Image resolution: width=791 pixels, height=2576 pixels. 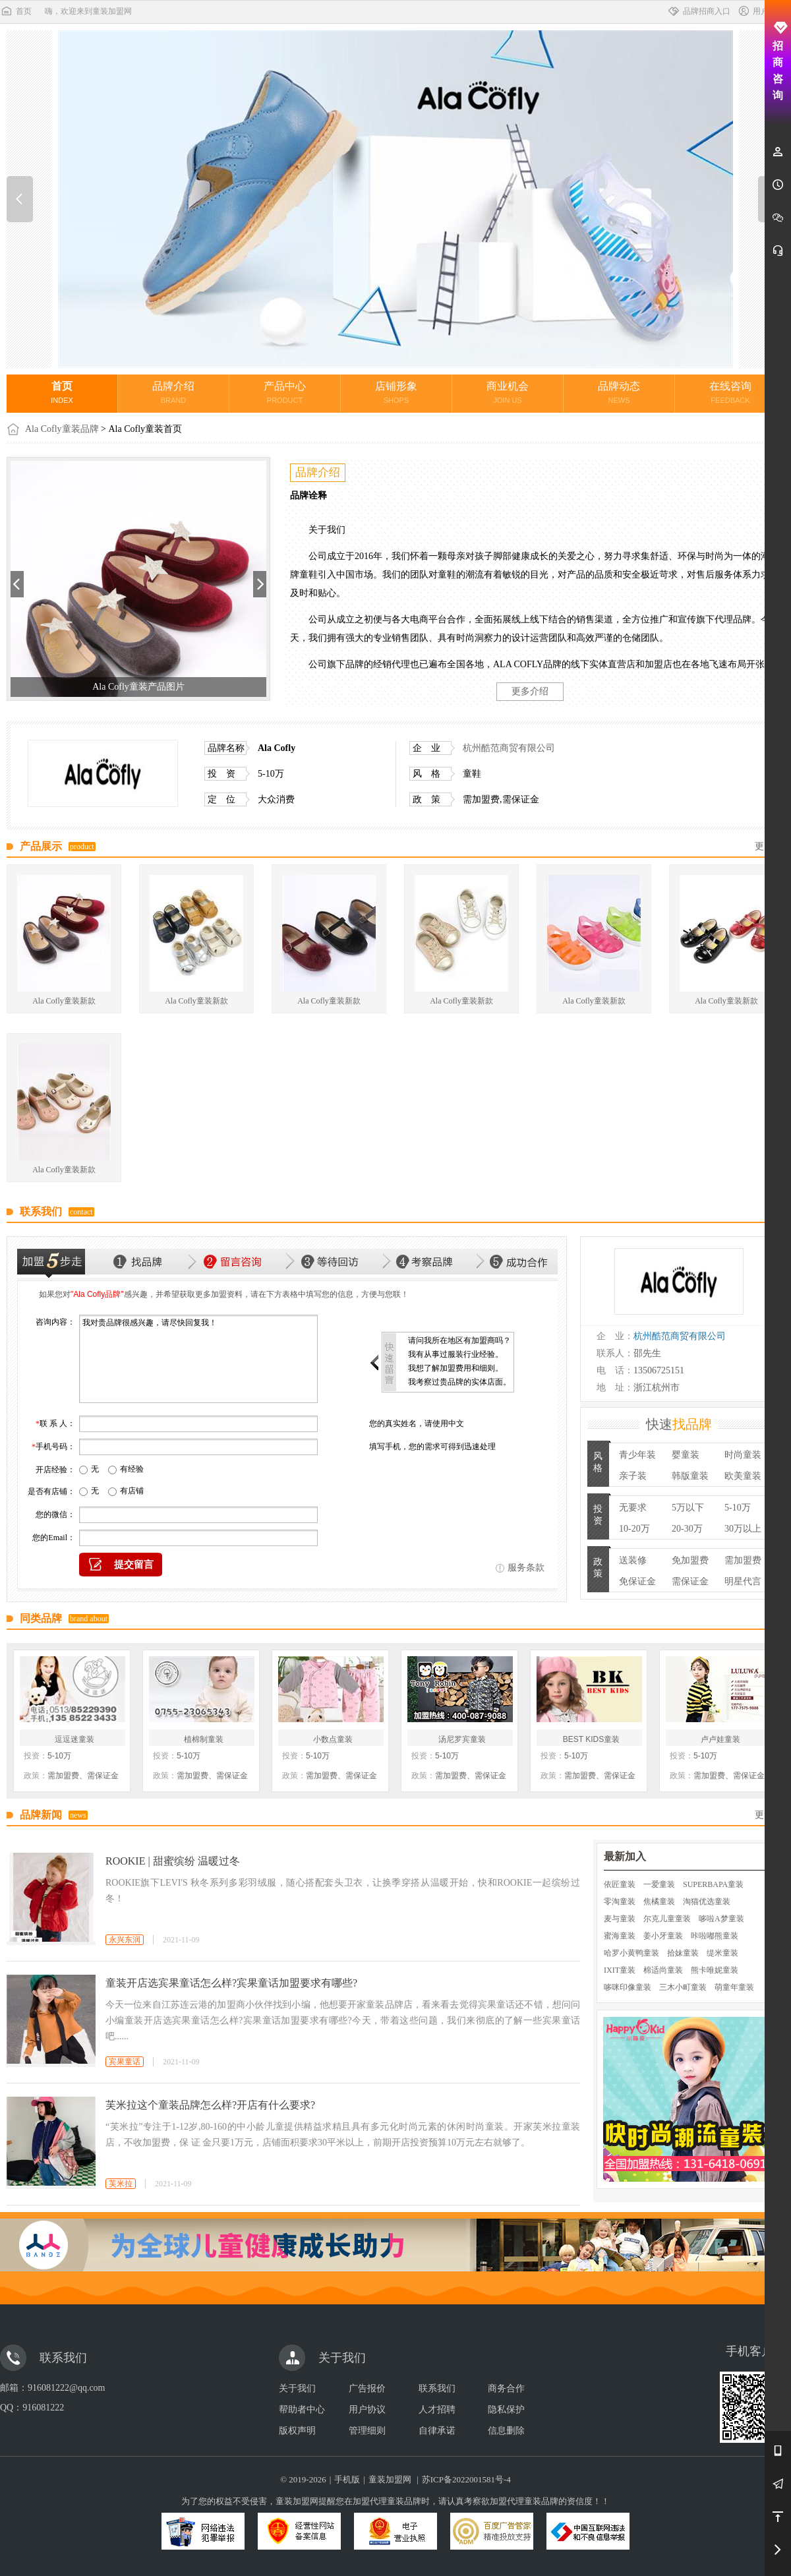 I want to click on 手机版, so click(x=347, y=2479).